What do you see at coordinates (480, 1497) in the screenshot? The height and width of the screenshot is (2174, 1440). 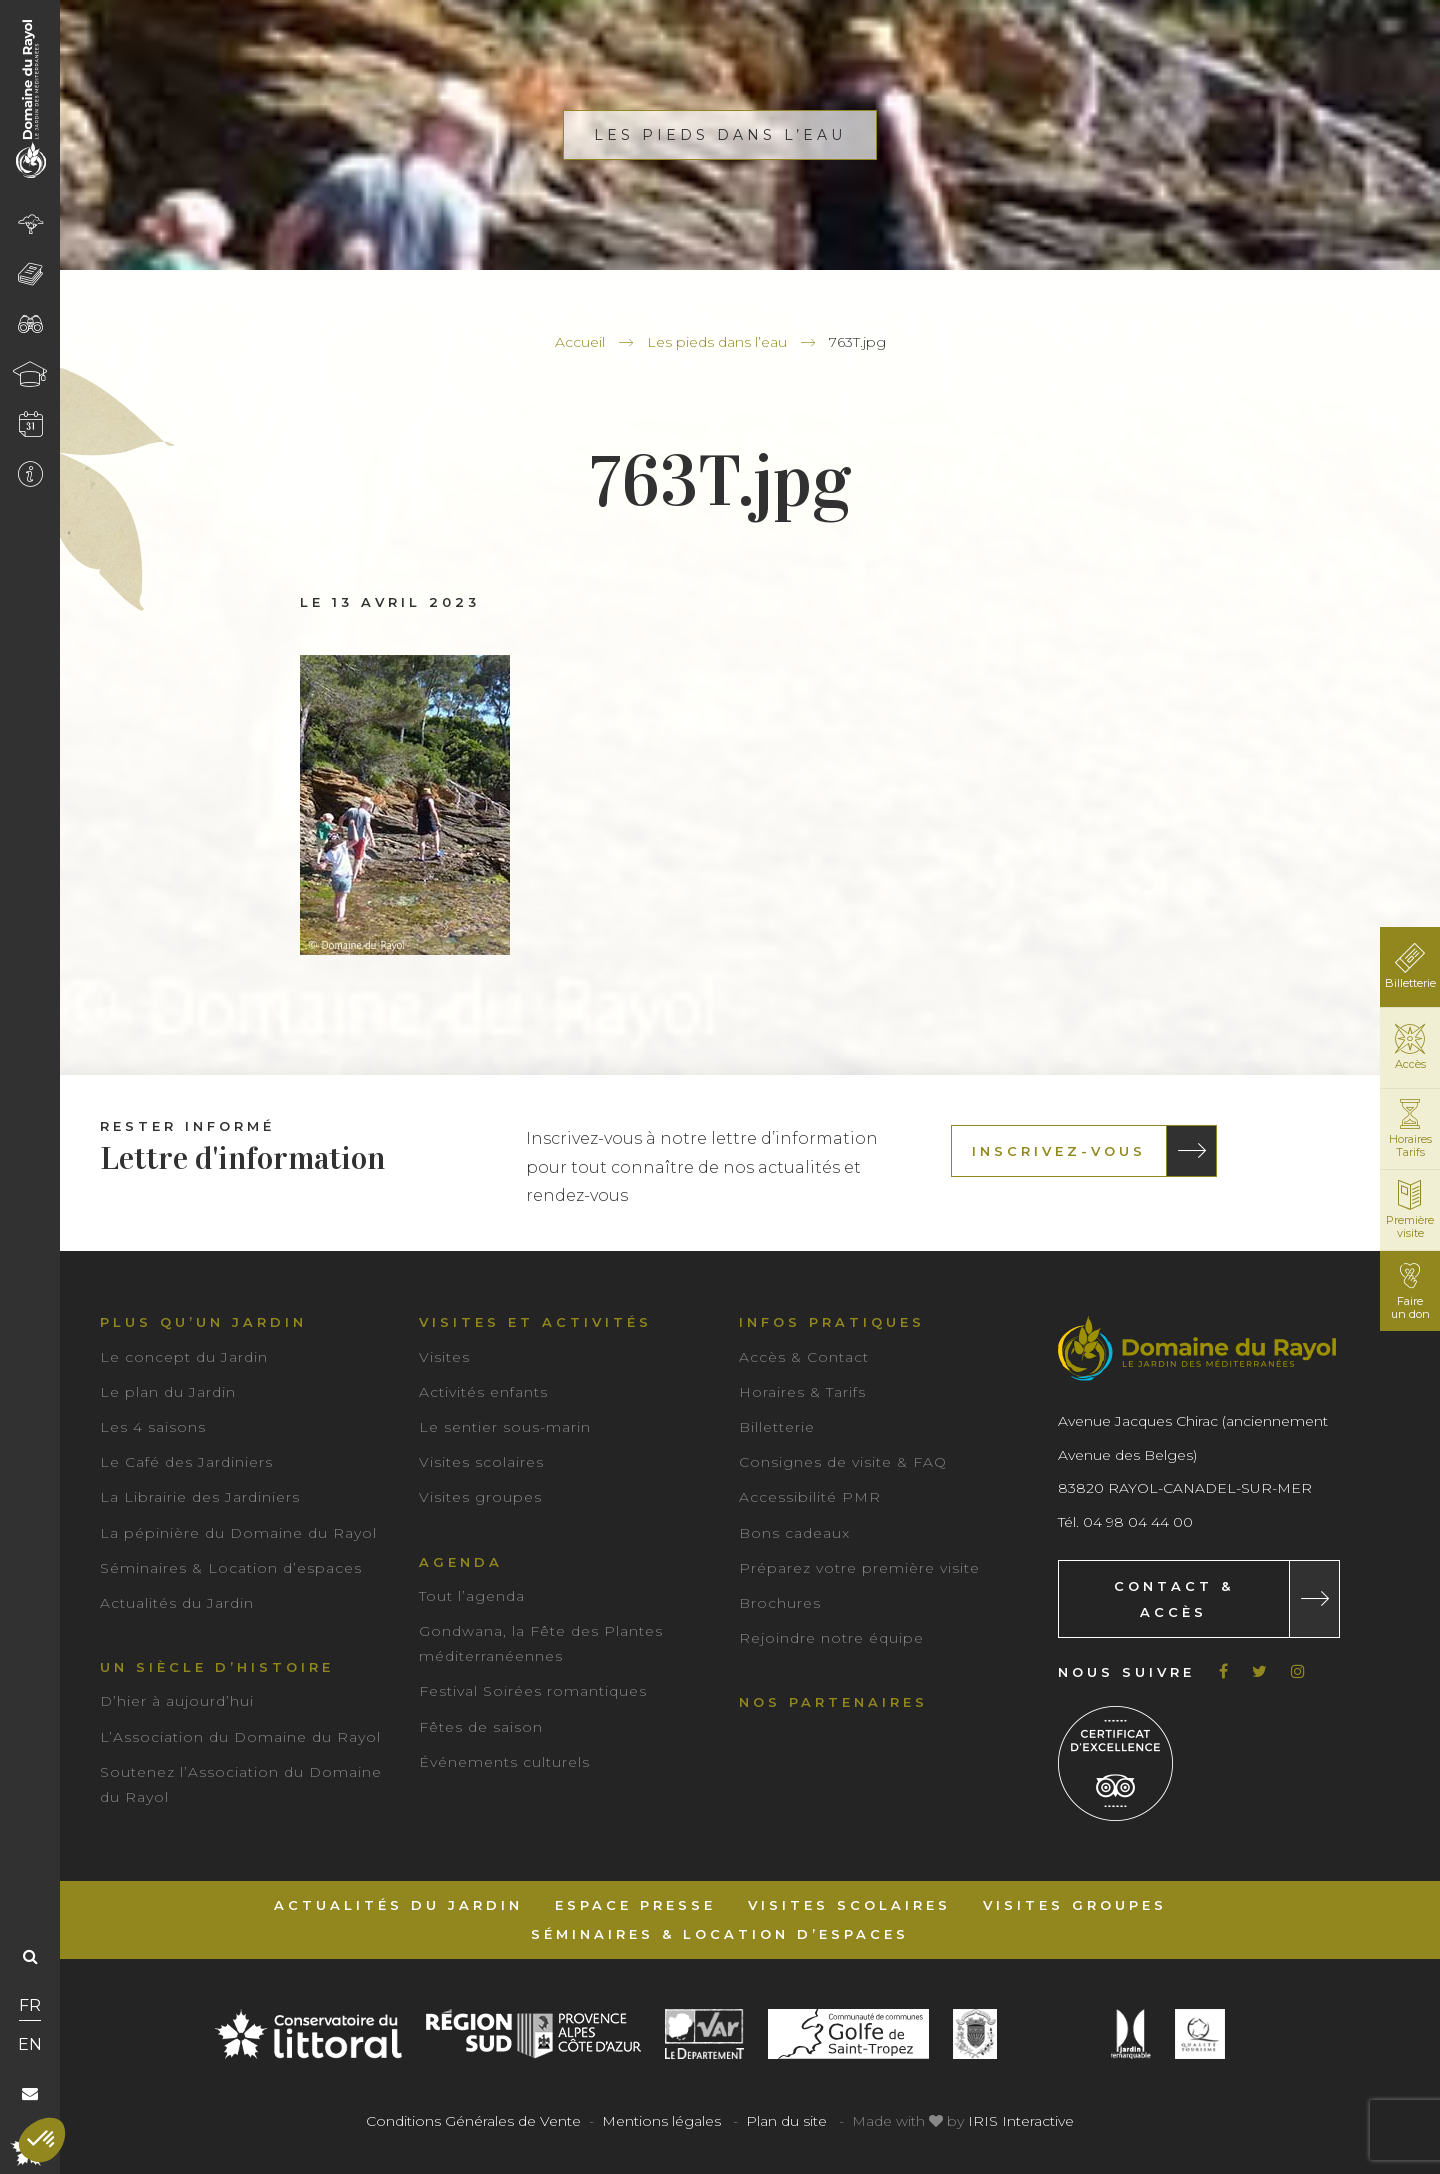 I see `Visites groupes` at bounding box center [480, 1497].